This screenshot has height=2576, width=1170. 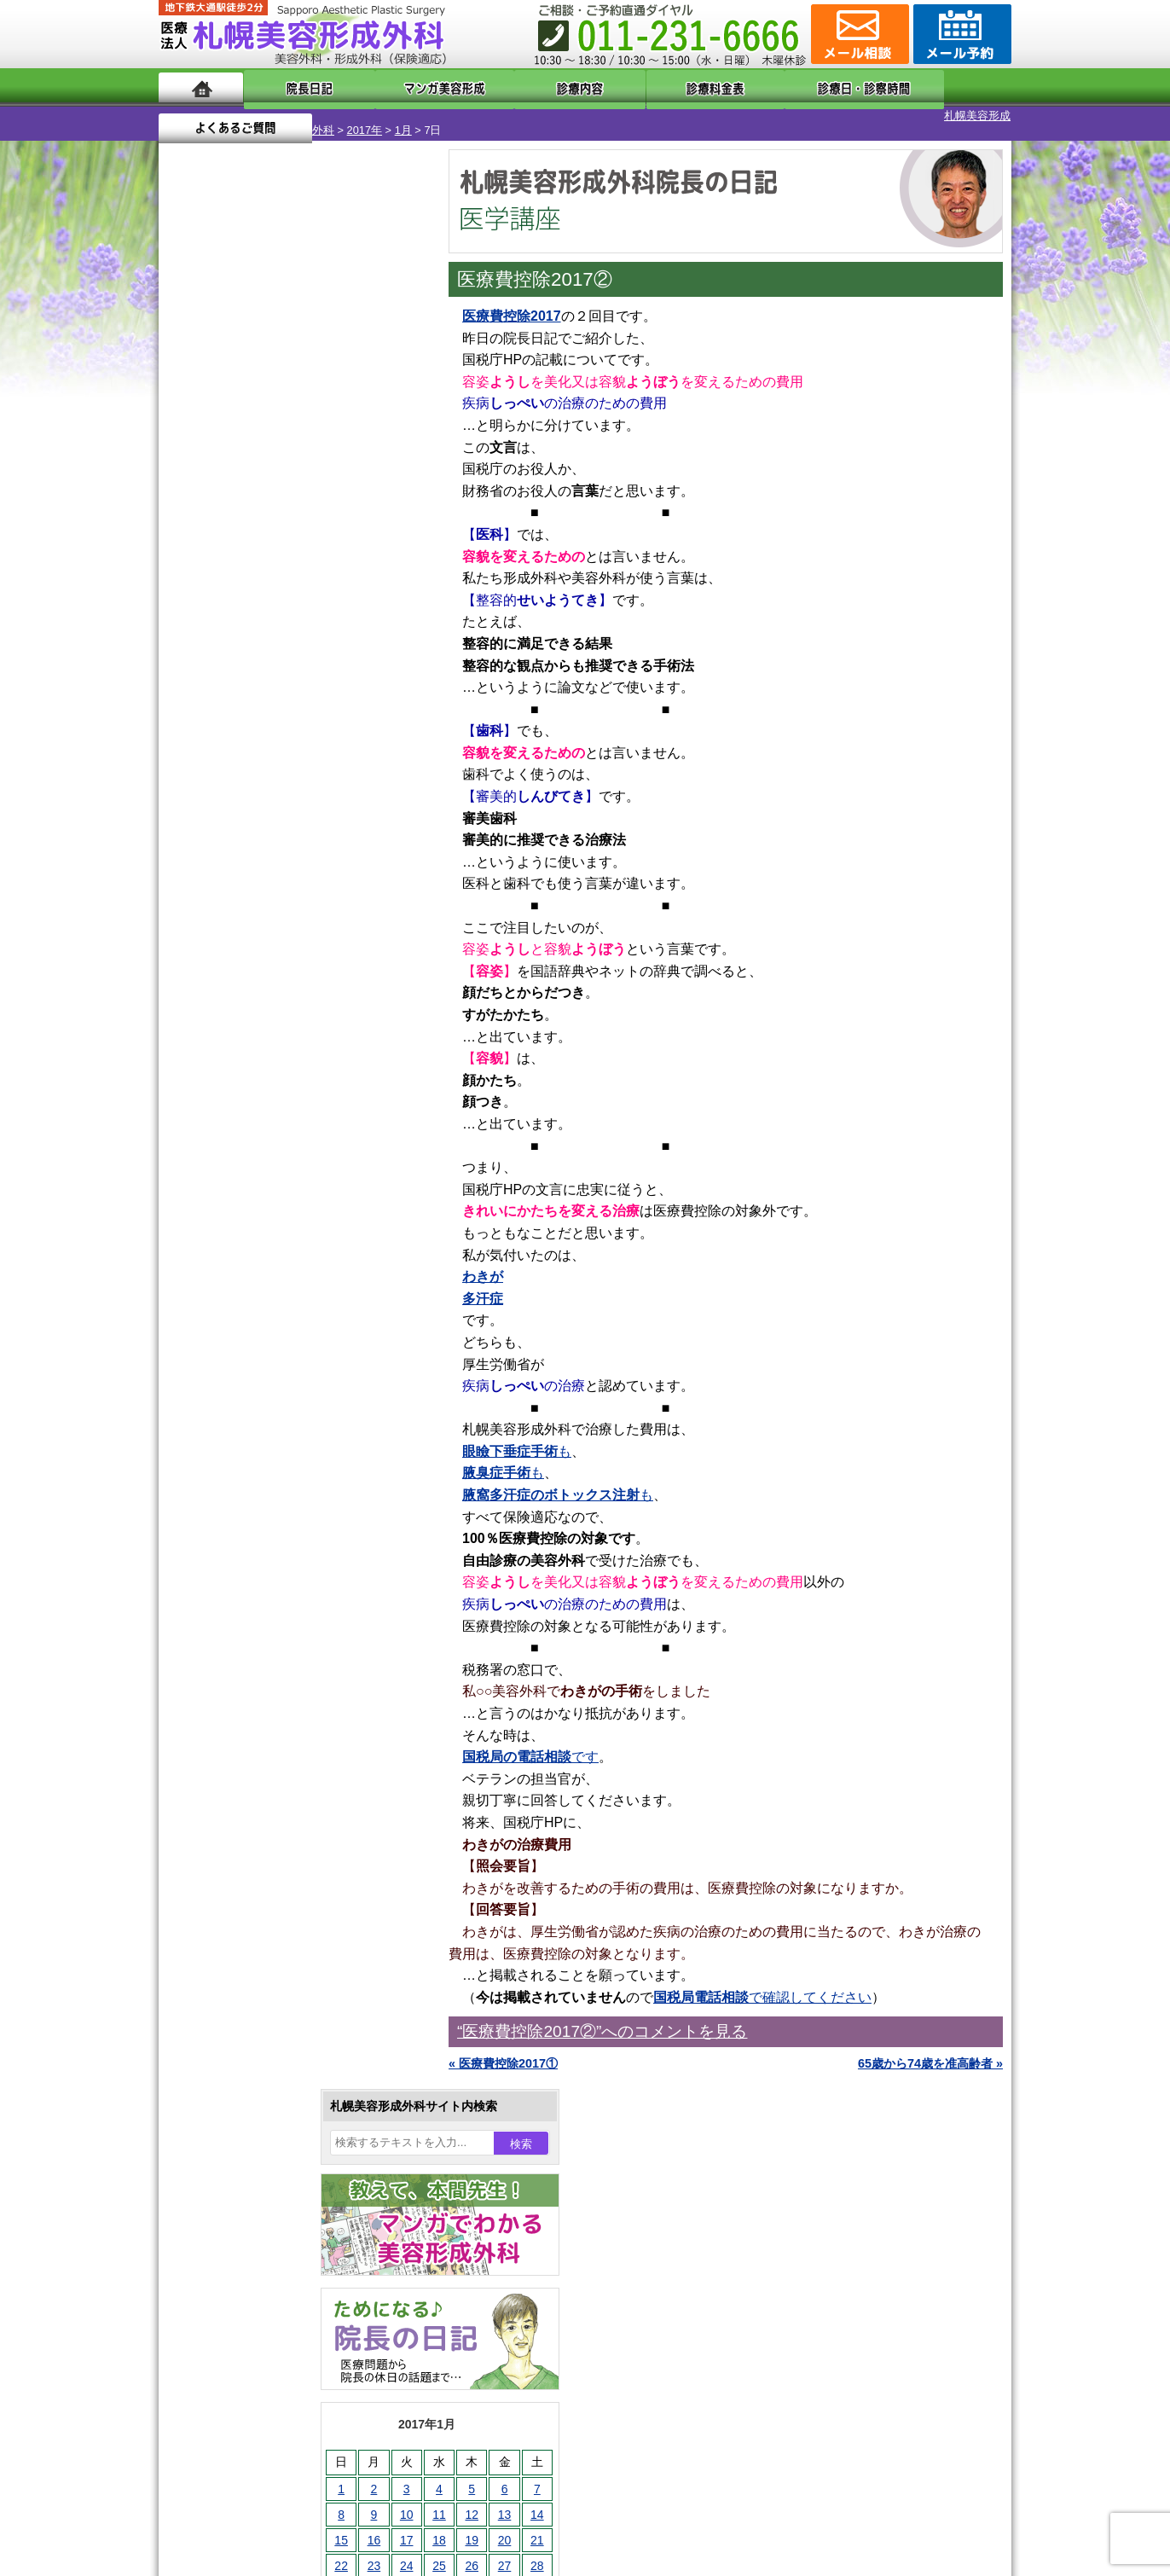 What do you see at coordinates (285, 611) in the screenshot?
I see `25 [2017年1月25日 に投稿を公開]` at bounding box center [285, 611].